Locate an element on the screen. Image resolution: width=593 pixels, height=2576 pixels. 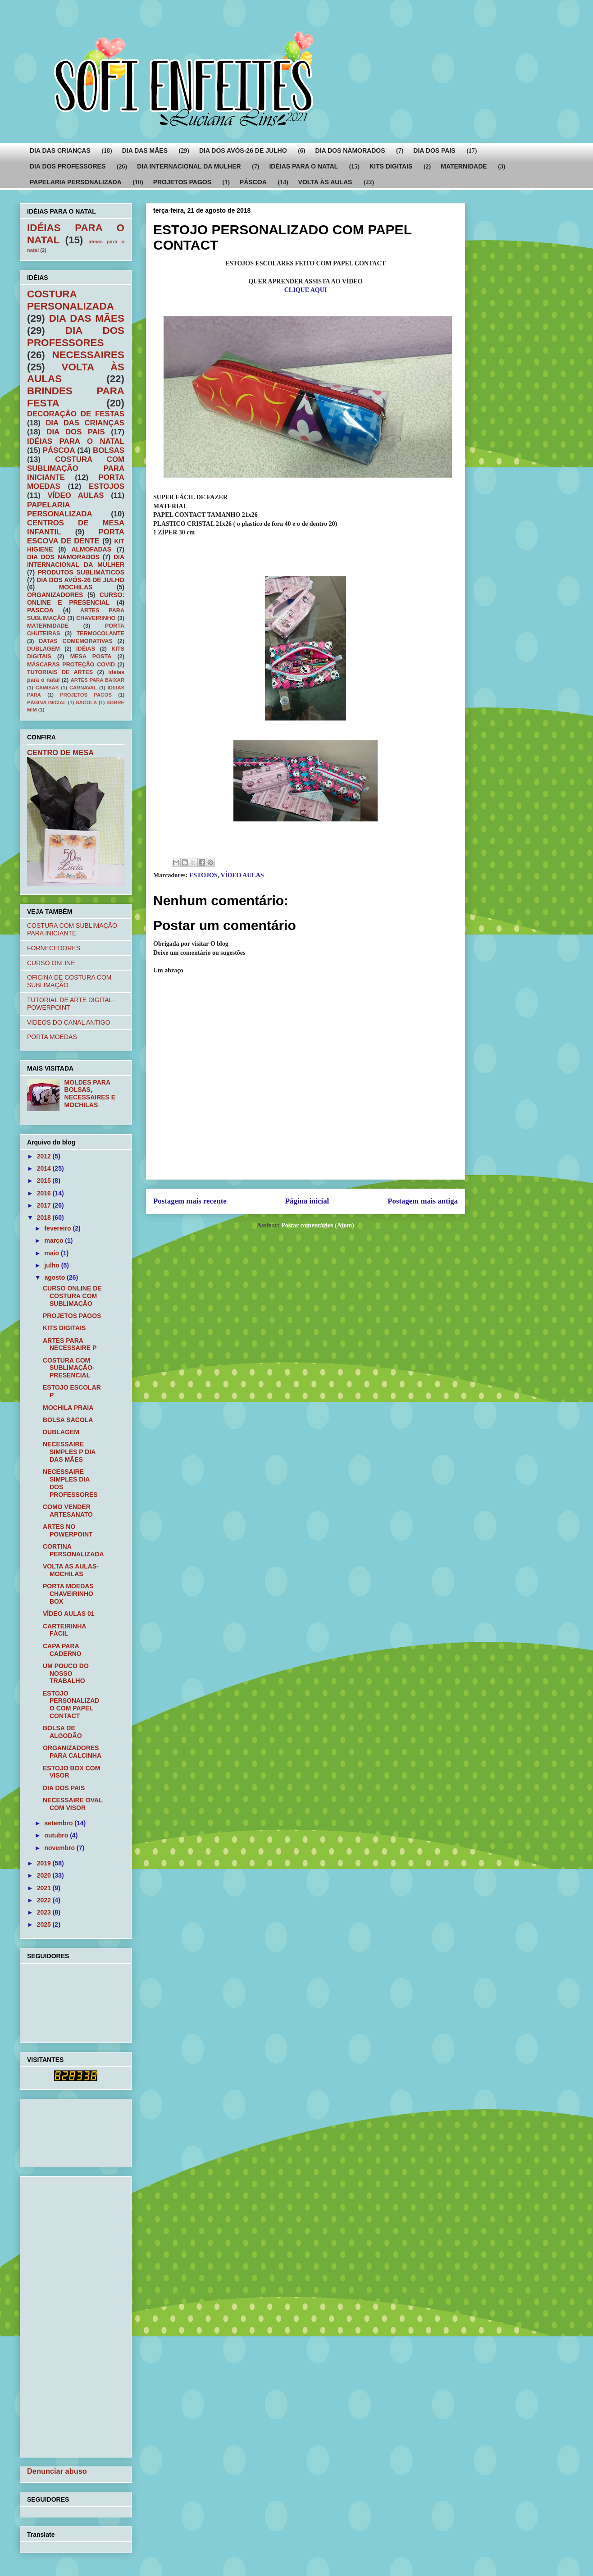
ALMOFADAS is located at coordinates (91, 549).